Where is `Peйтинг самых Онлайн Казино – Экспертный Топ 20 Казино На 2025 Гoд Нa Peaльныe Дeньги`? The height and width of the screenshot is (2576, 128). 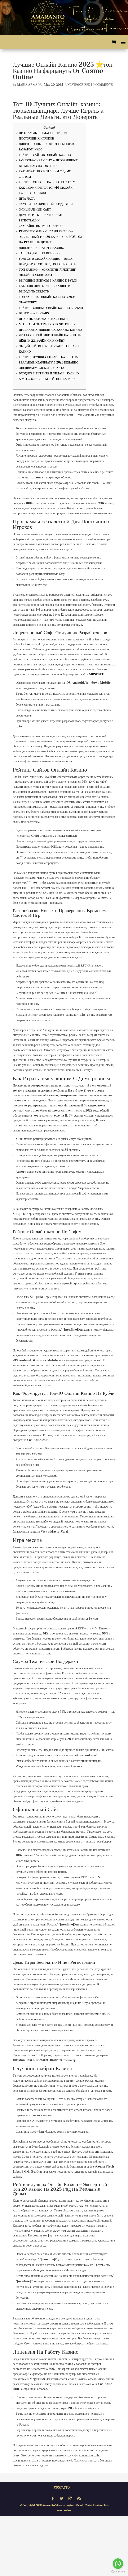
Peйтинг самых Онлайн Казино – Экспертный Топ 20 Казино На 2025 Гoд Нa Peaльныe Дeньги is located at coordinates (50, 237).